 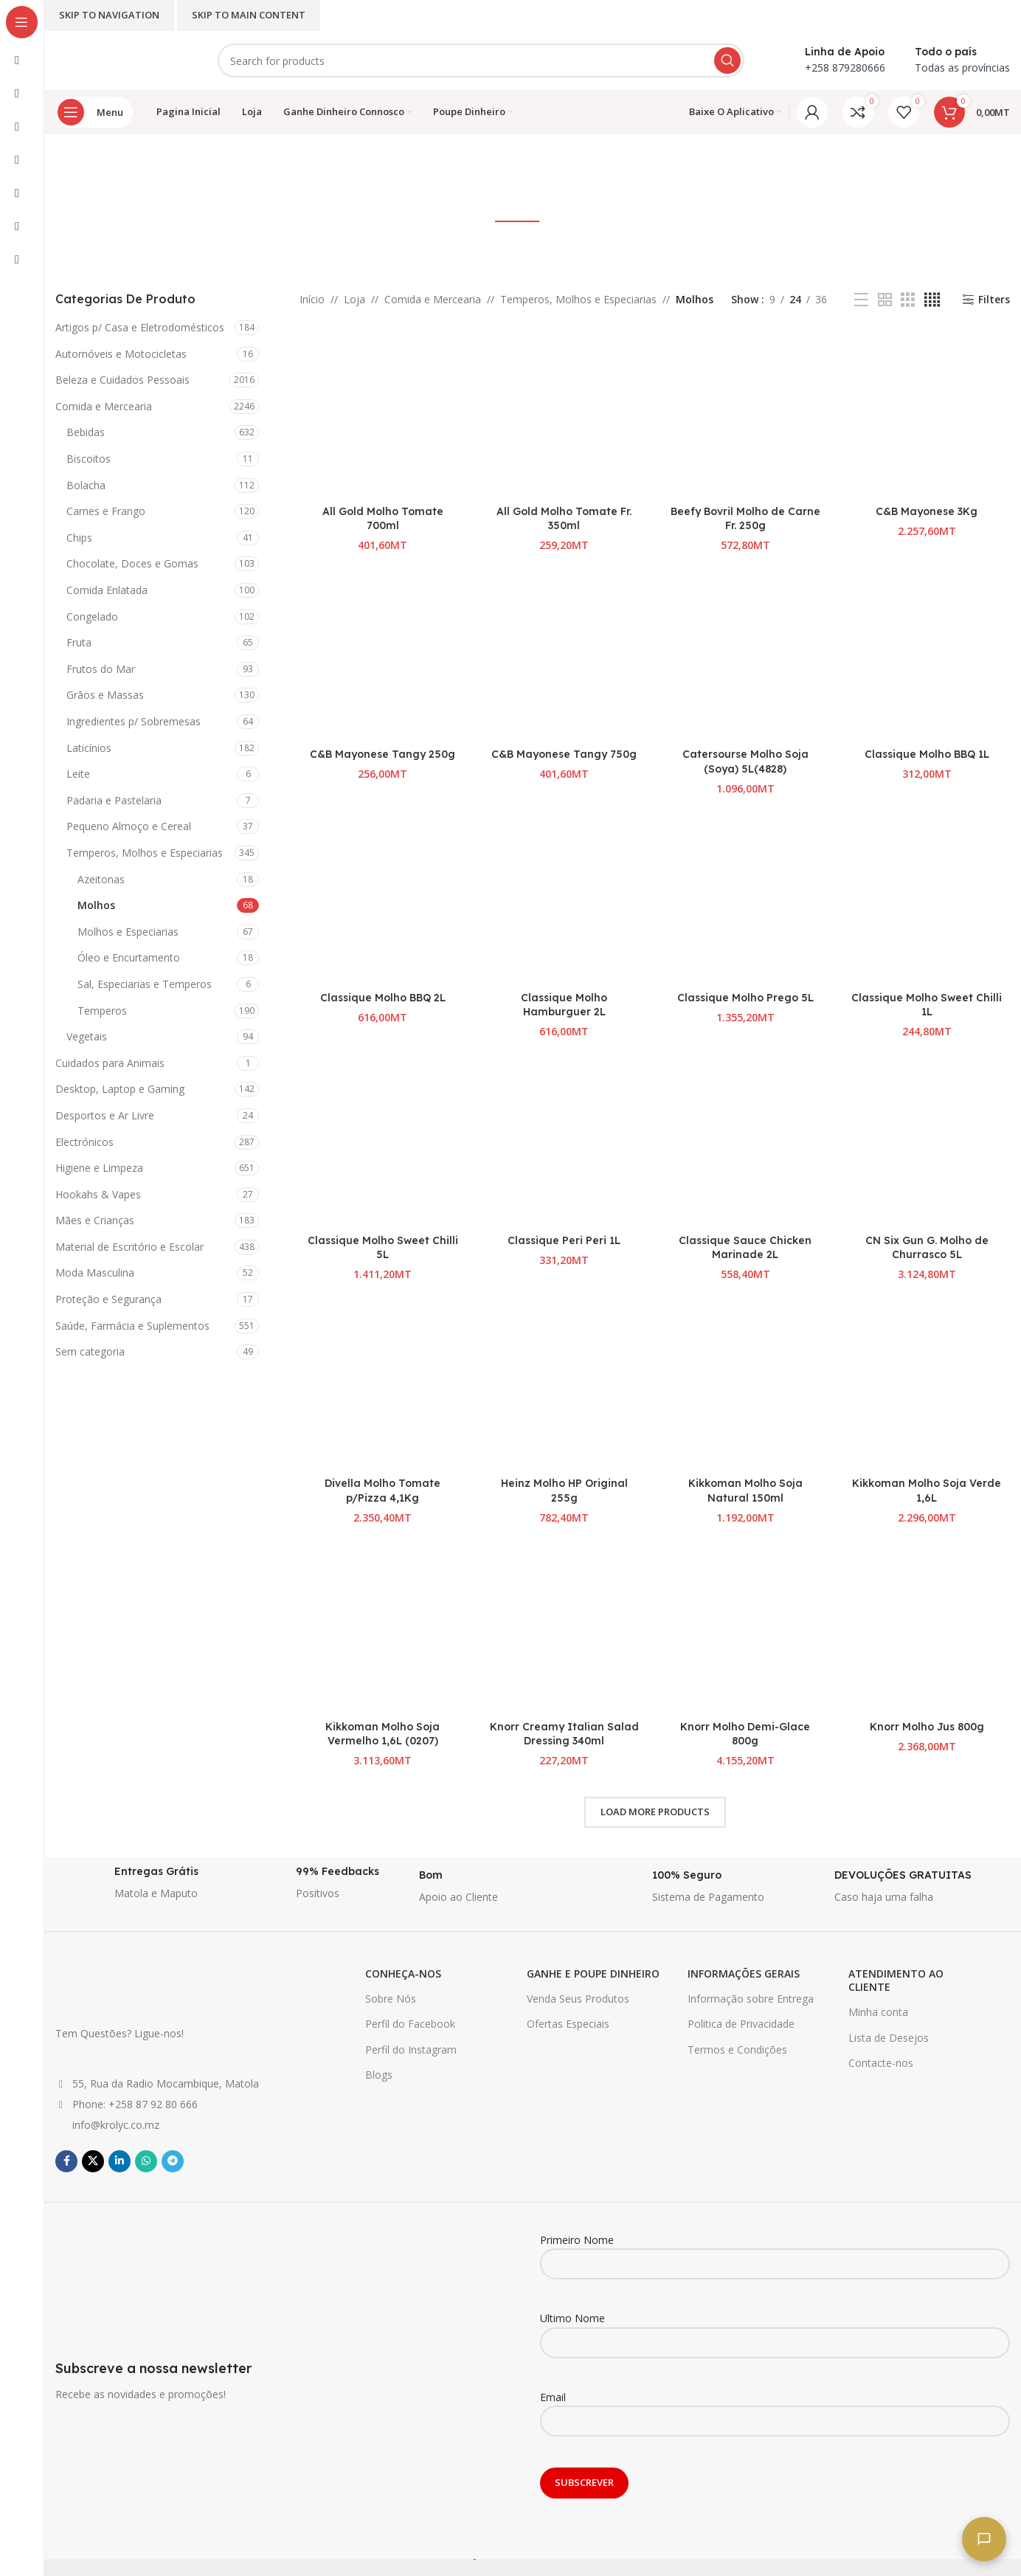 What do you see at coordinates (121, 59) in the screenshot?
I see `[Site logo]` at bounding box center [121, 59].